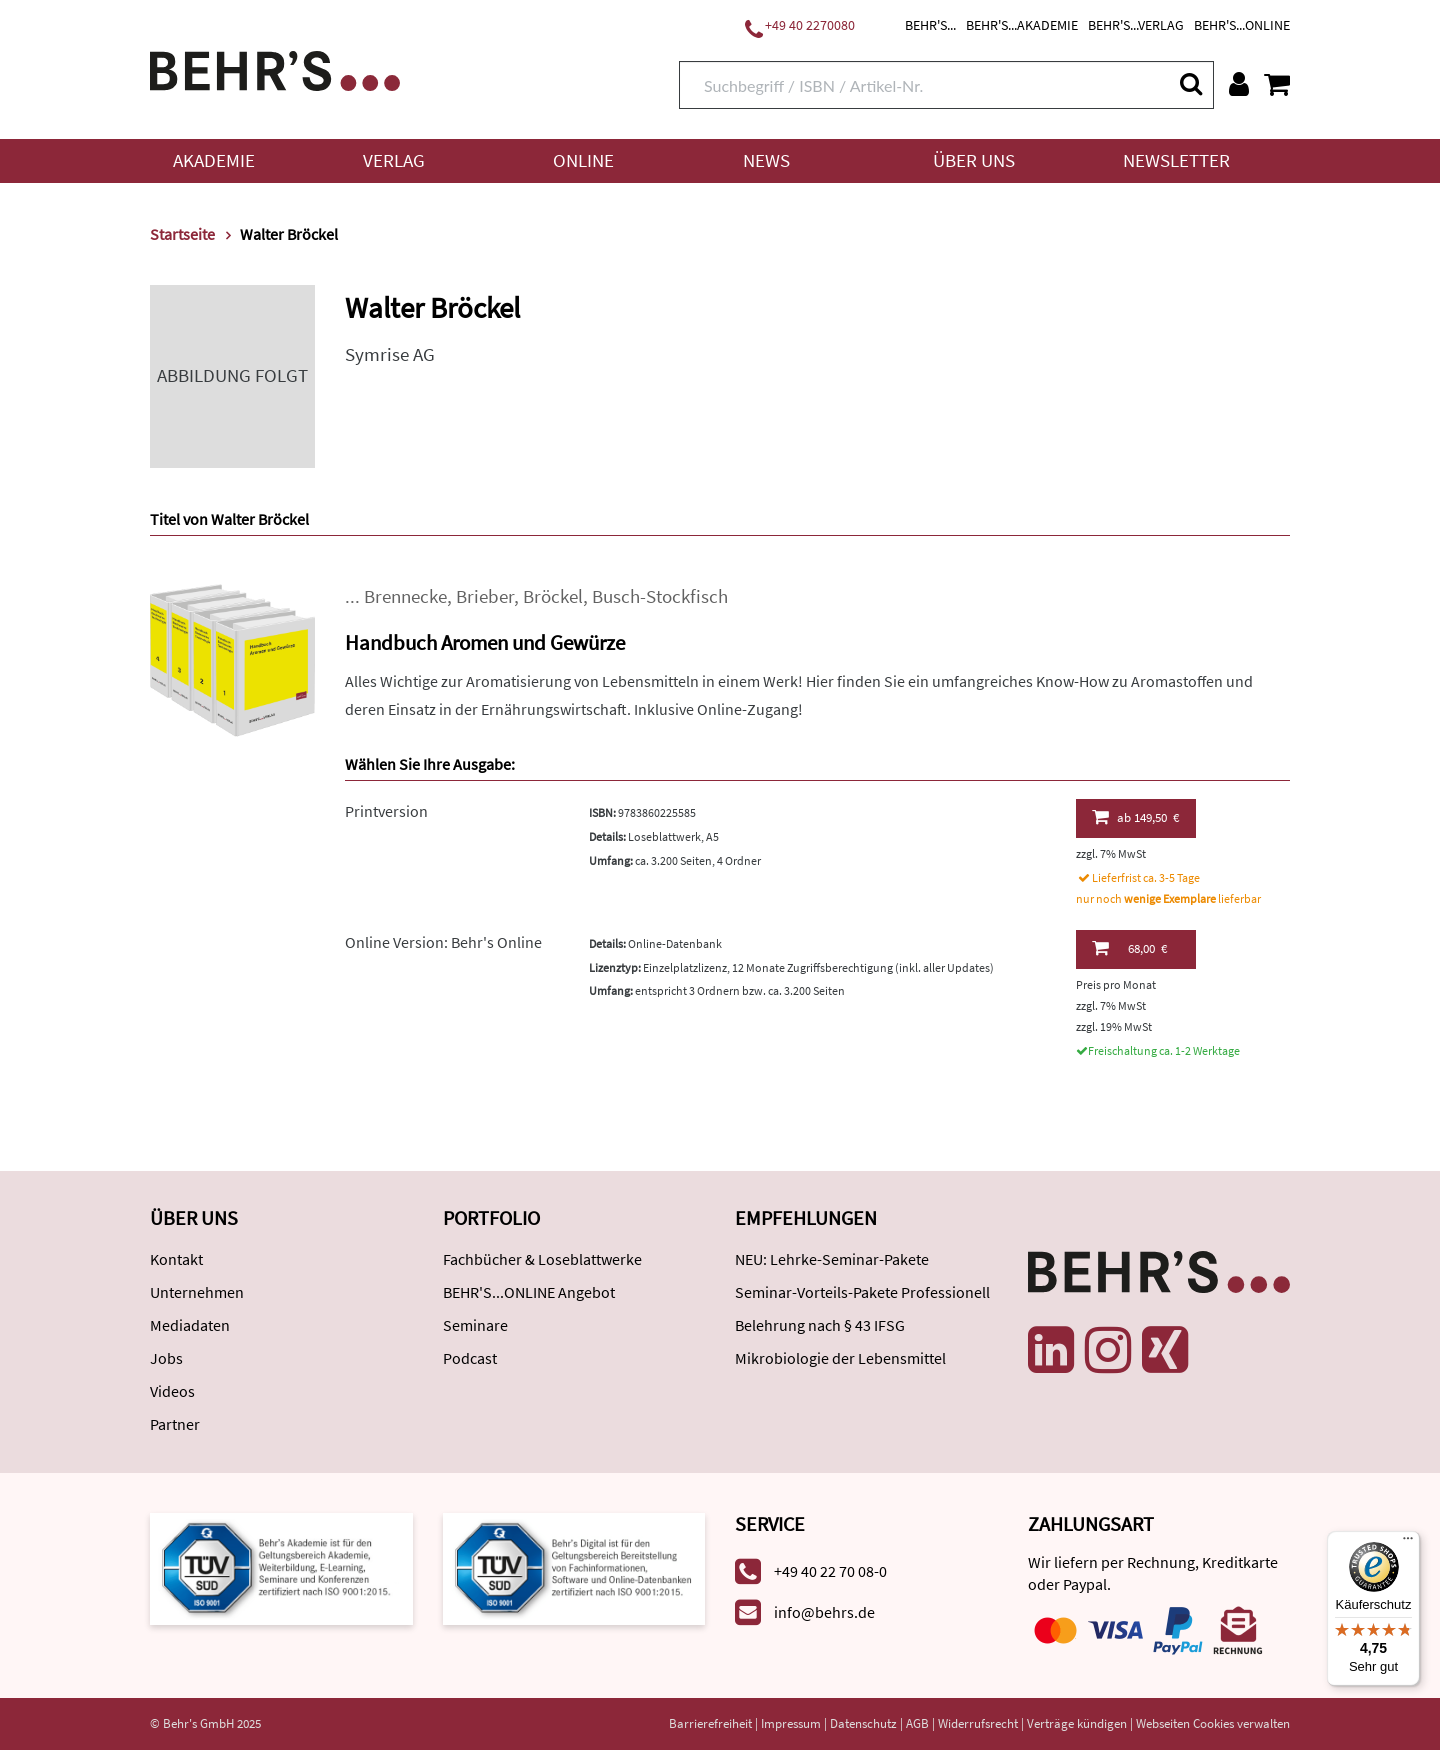 The image size is (1440, 1750). Describe the element at coordinates (974, 160) in the screenshot. I see `Über uns` at that location.